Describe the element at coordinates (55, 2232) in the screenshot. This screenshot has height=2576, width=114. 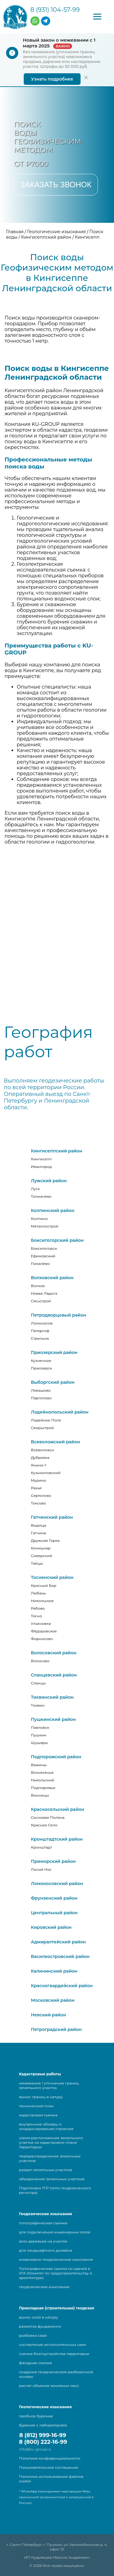
I see `для подключения инженерных сетей` at that location.